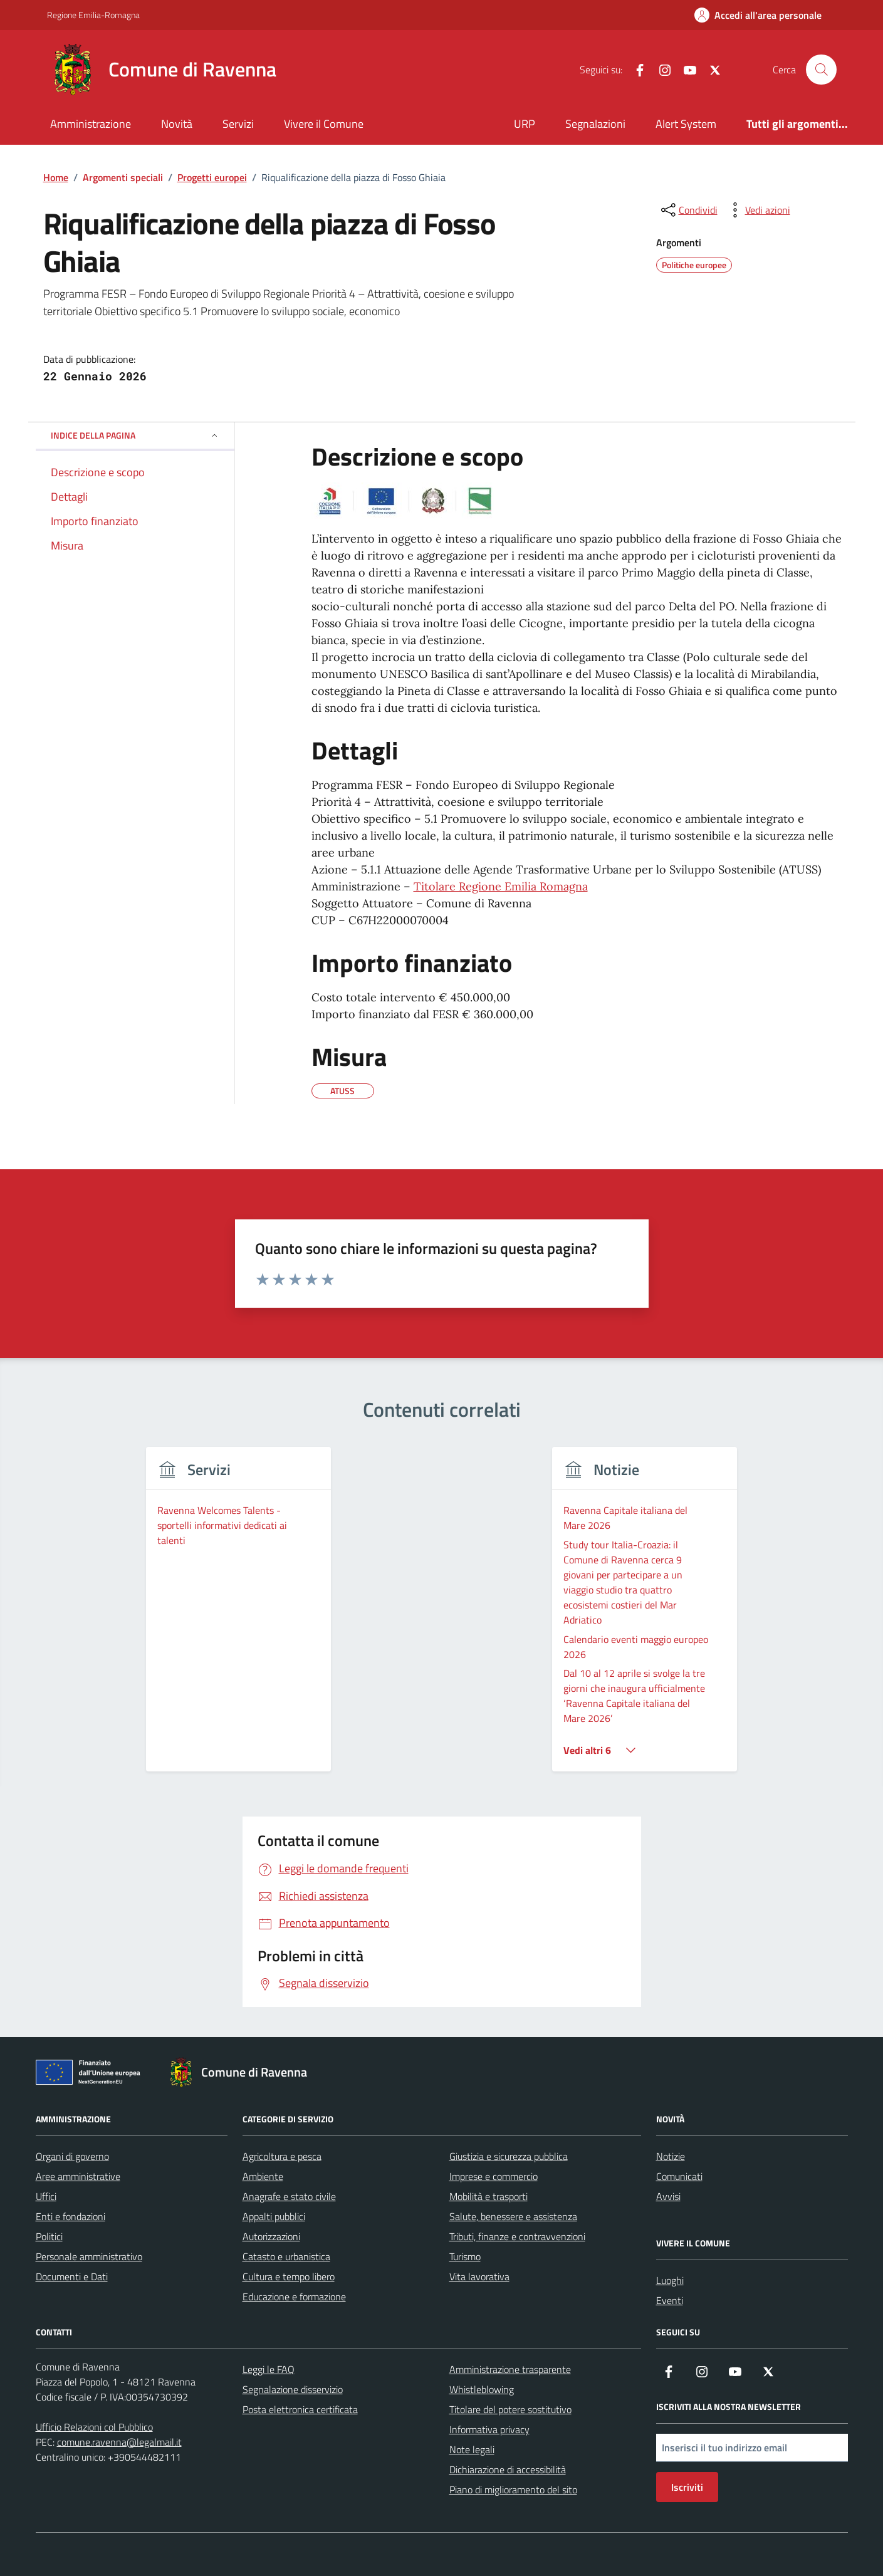 The image size is (883, 2576). I want to click on Dichiarazione di accessibilità, so click(507, 2469).